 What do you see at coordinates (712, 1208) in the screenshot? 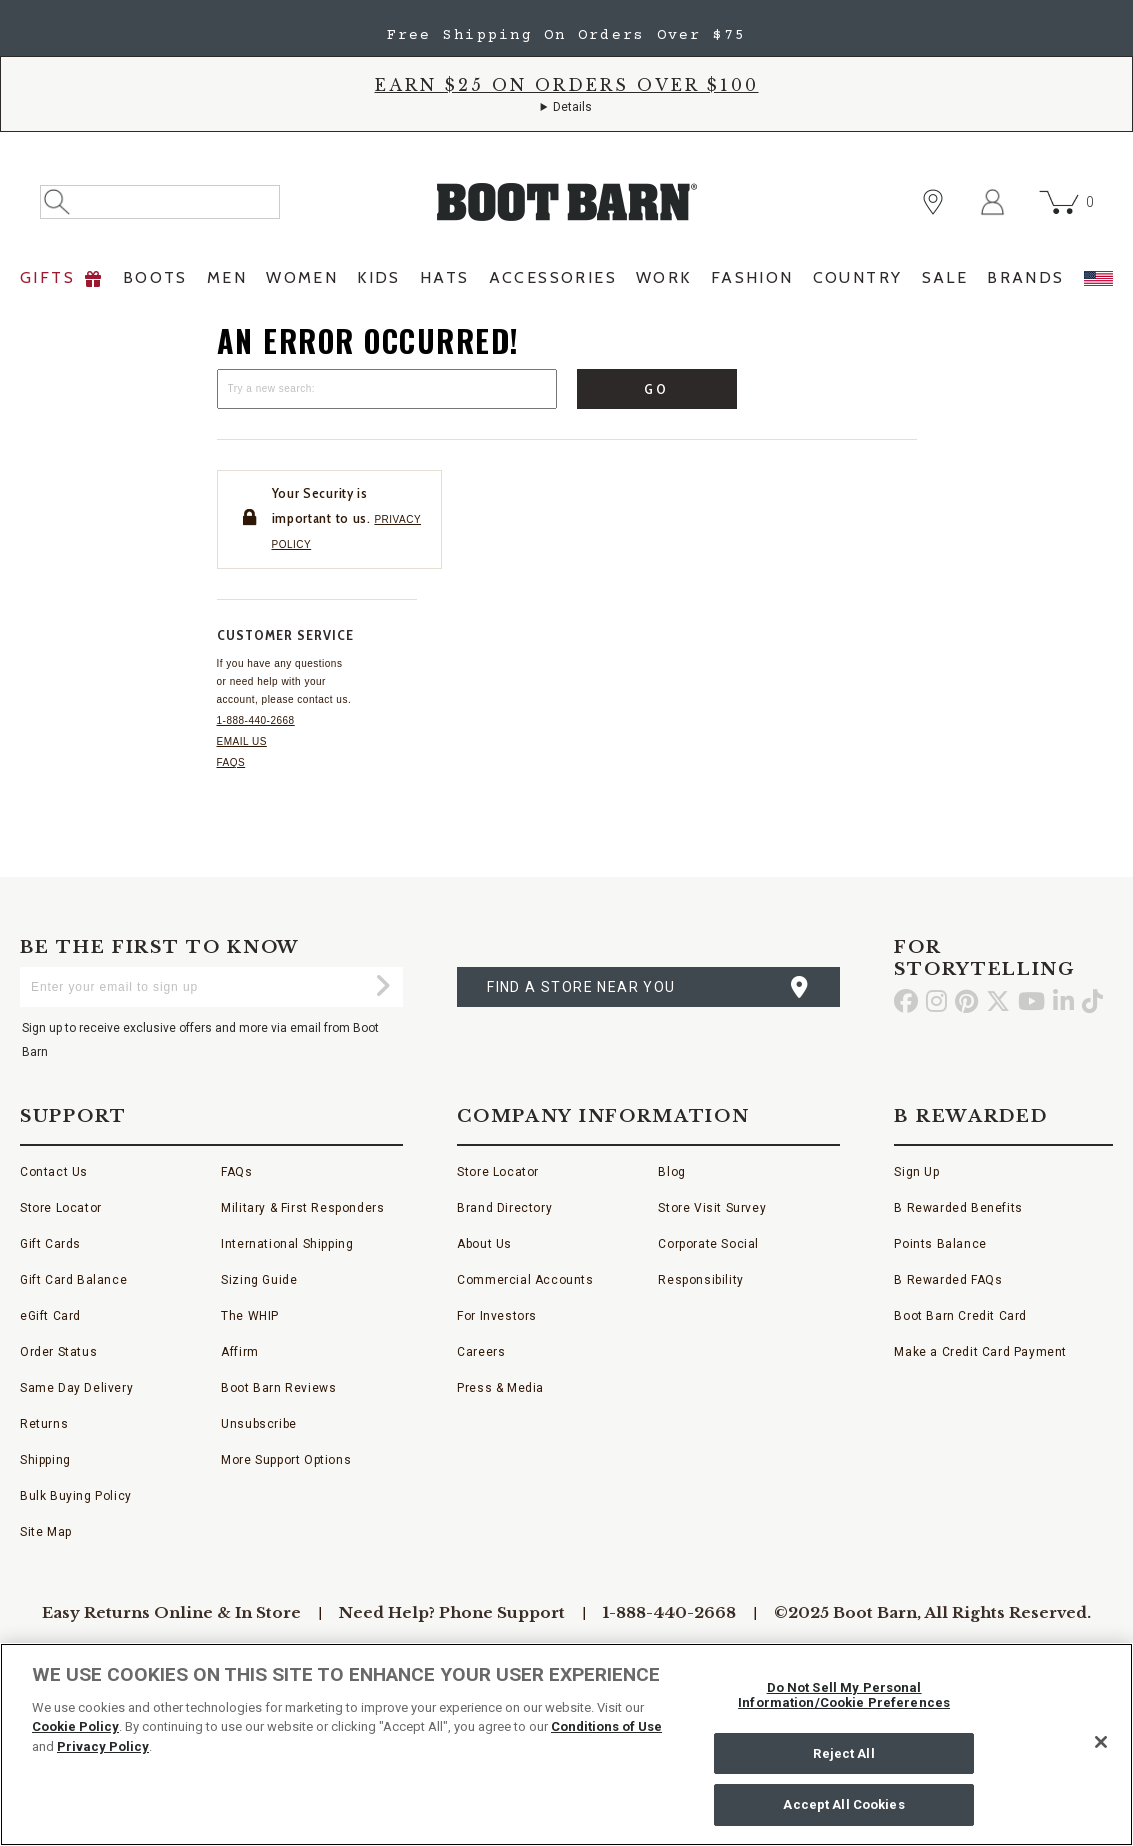
I see `Store Visit Survey` at bounding box center [712, 1208].